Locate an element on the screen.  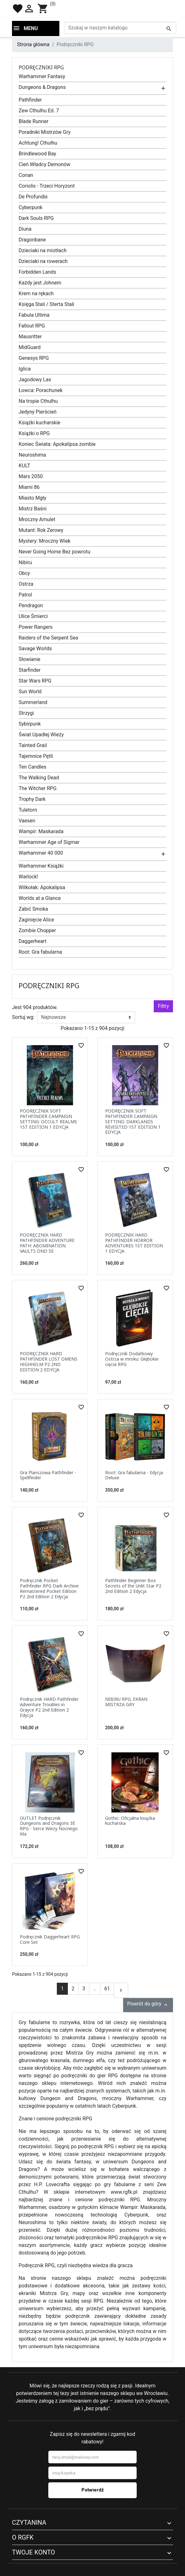
Tuletorn is located at coordinates (28, 810).